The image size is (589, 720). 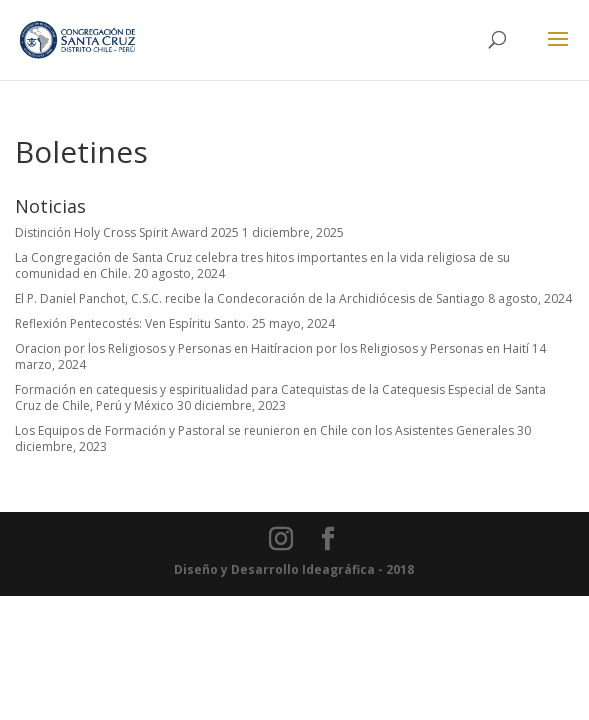 I want to click on Reflexión Pentecostés: Ven Espíritu Santo., so click(x=132, y=323).